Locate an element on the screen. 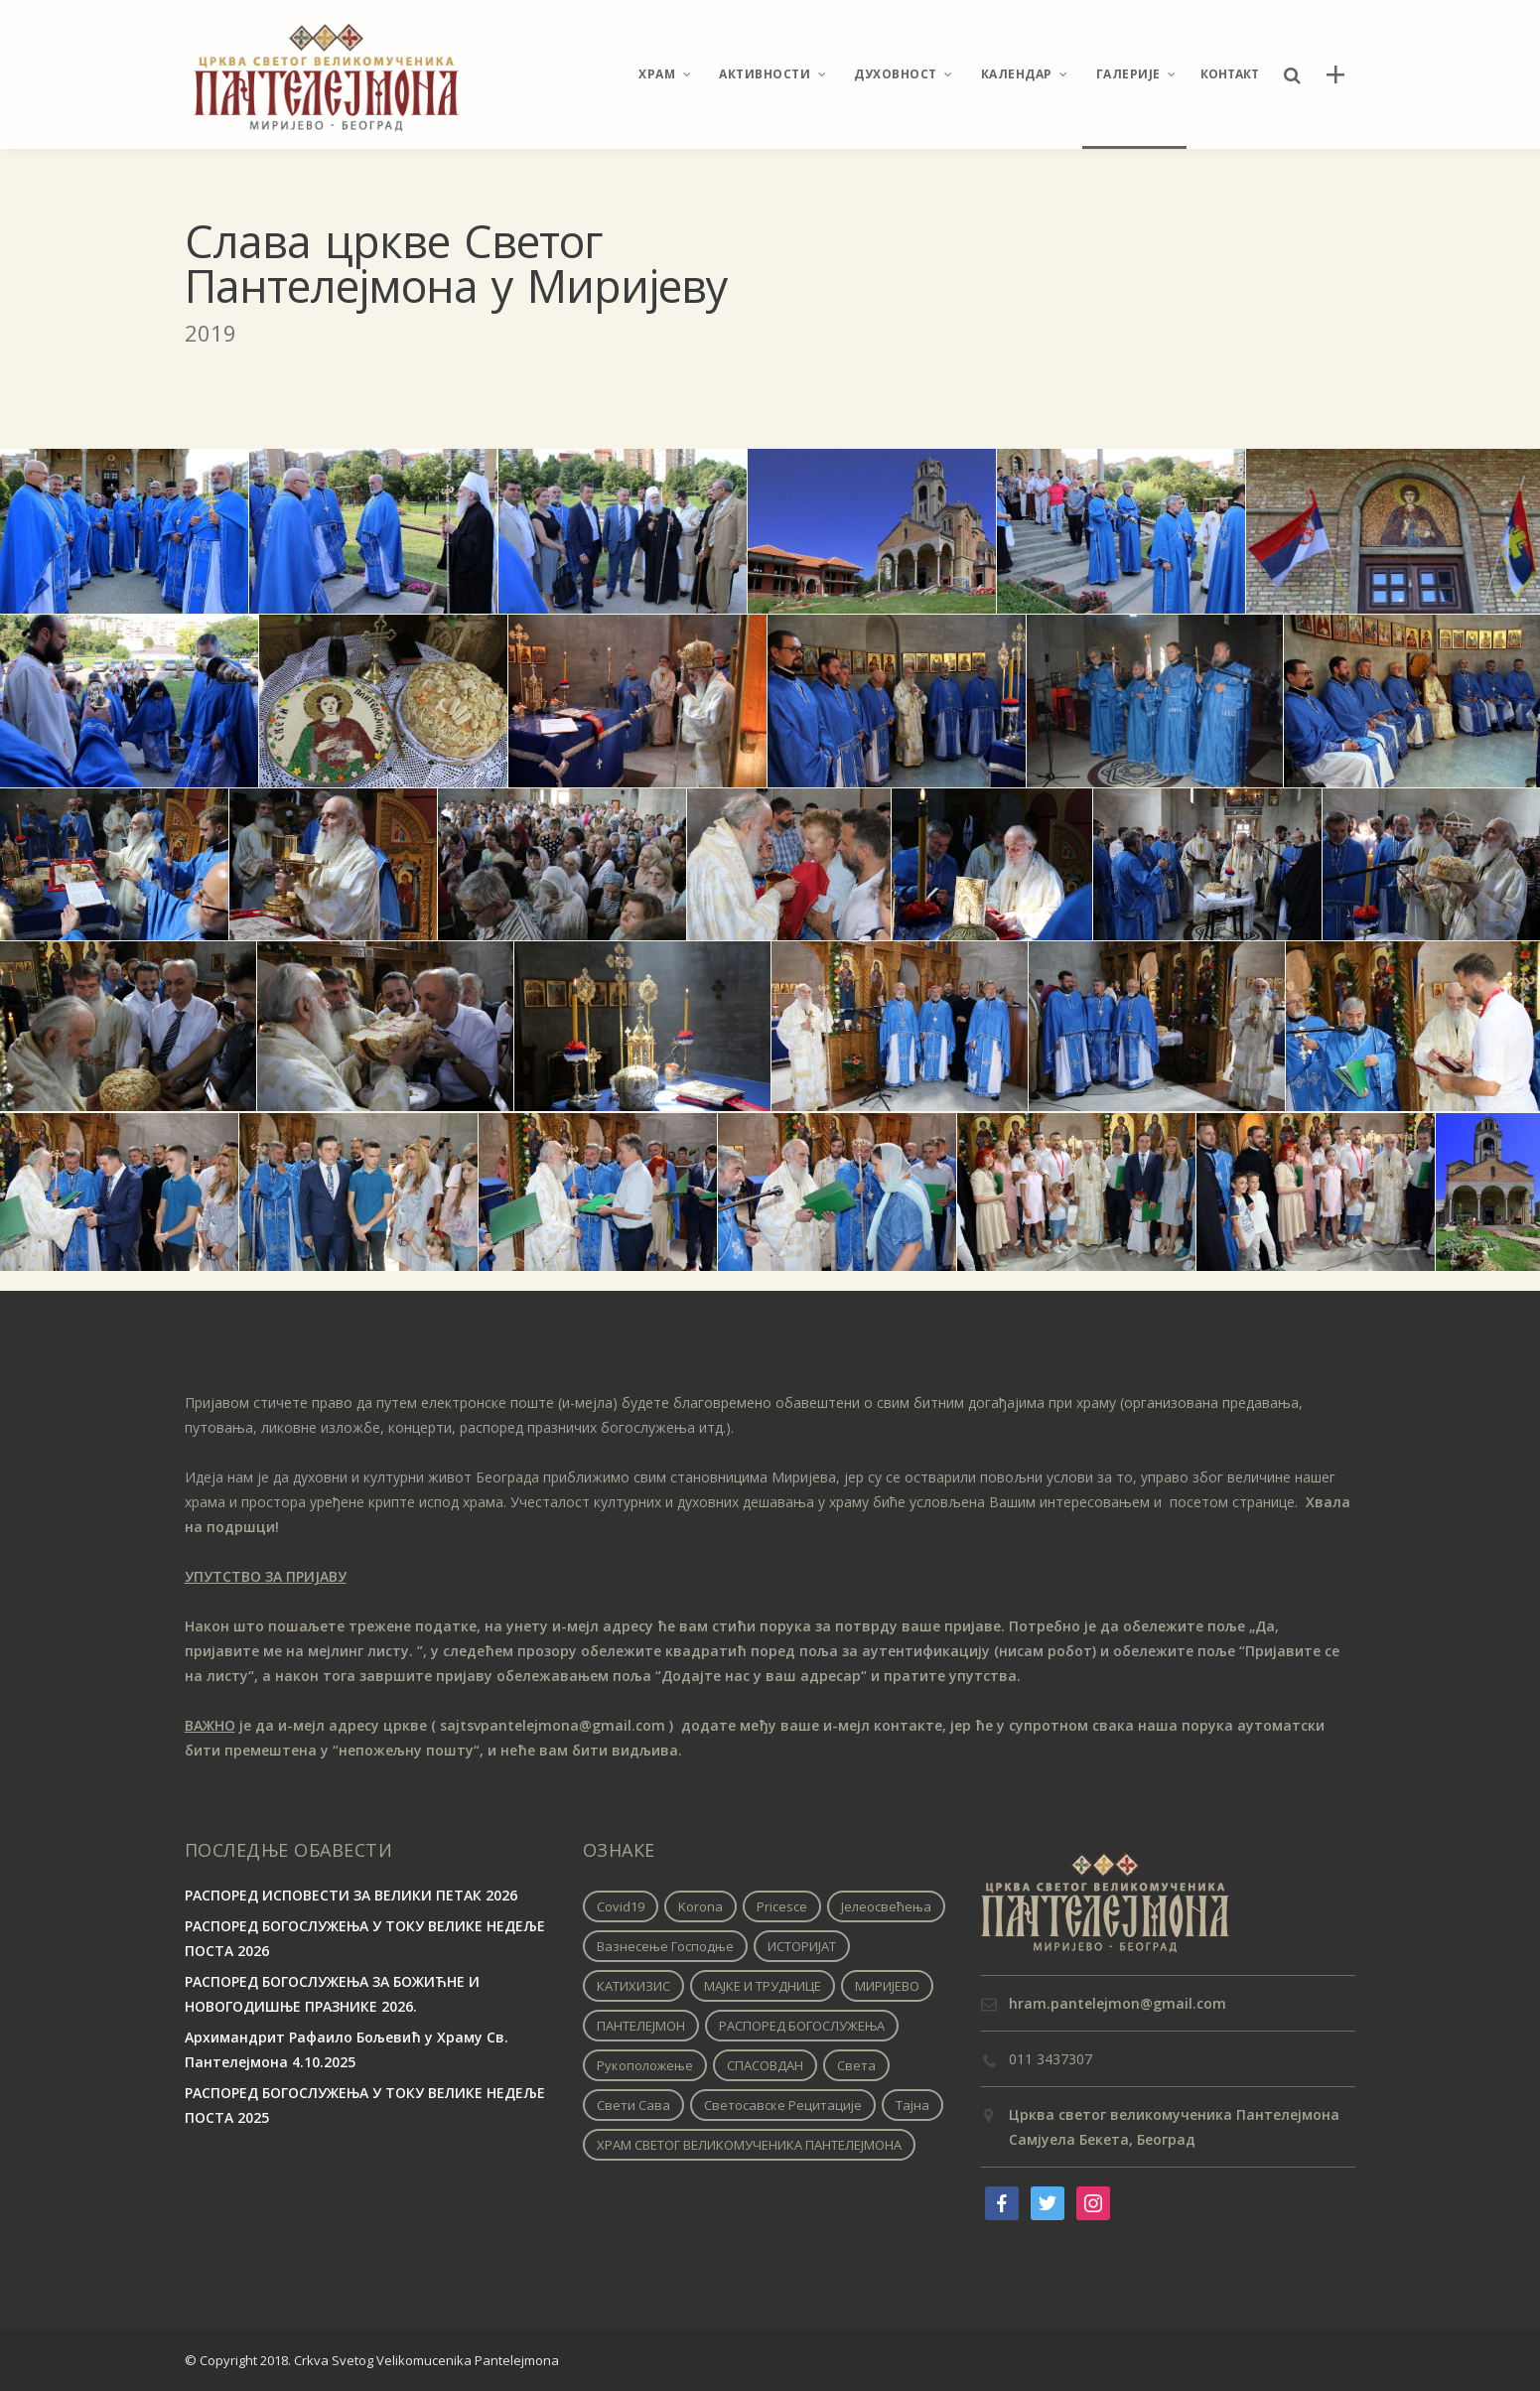  covid19 [covid19 (1 ставка)] is located at coordinates (620, 1906).